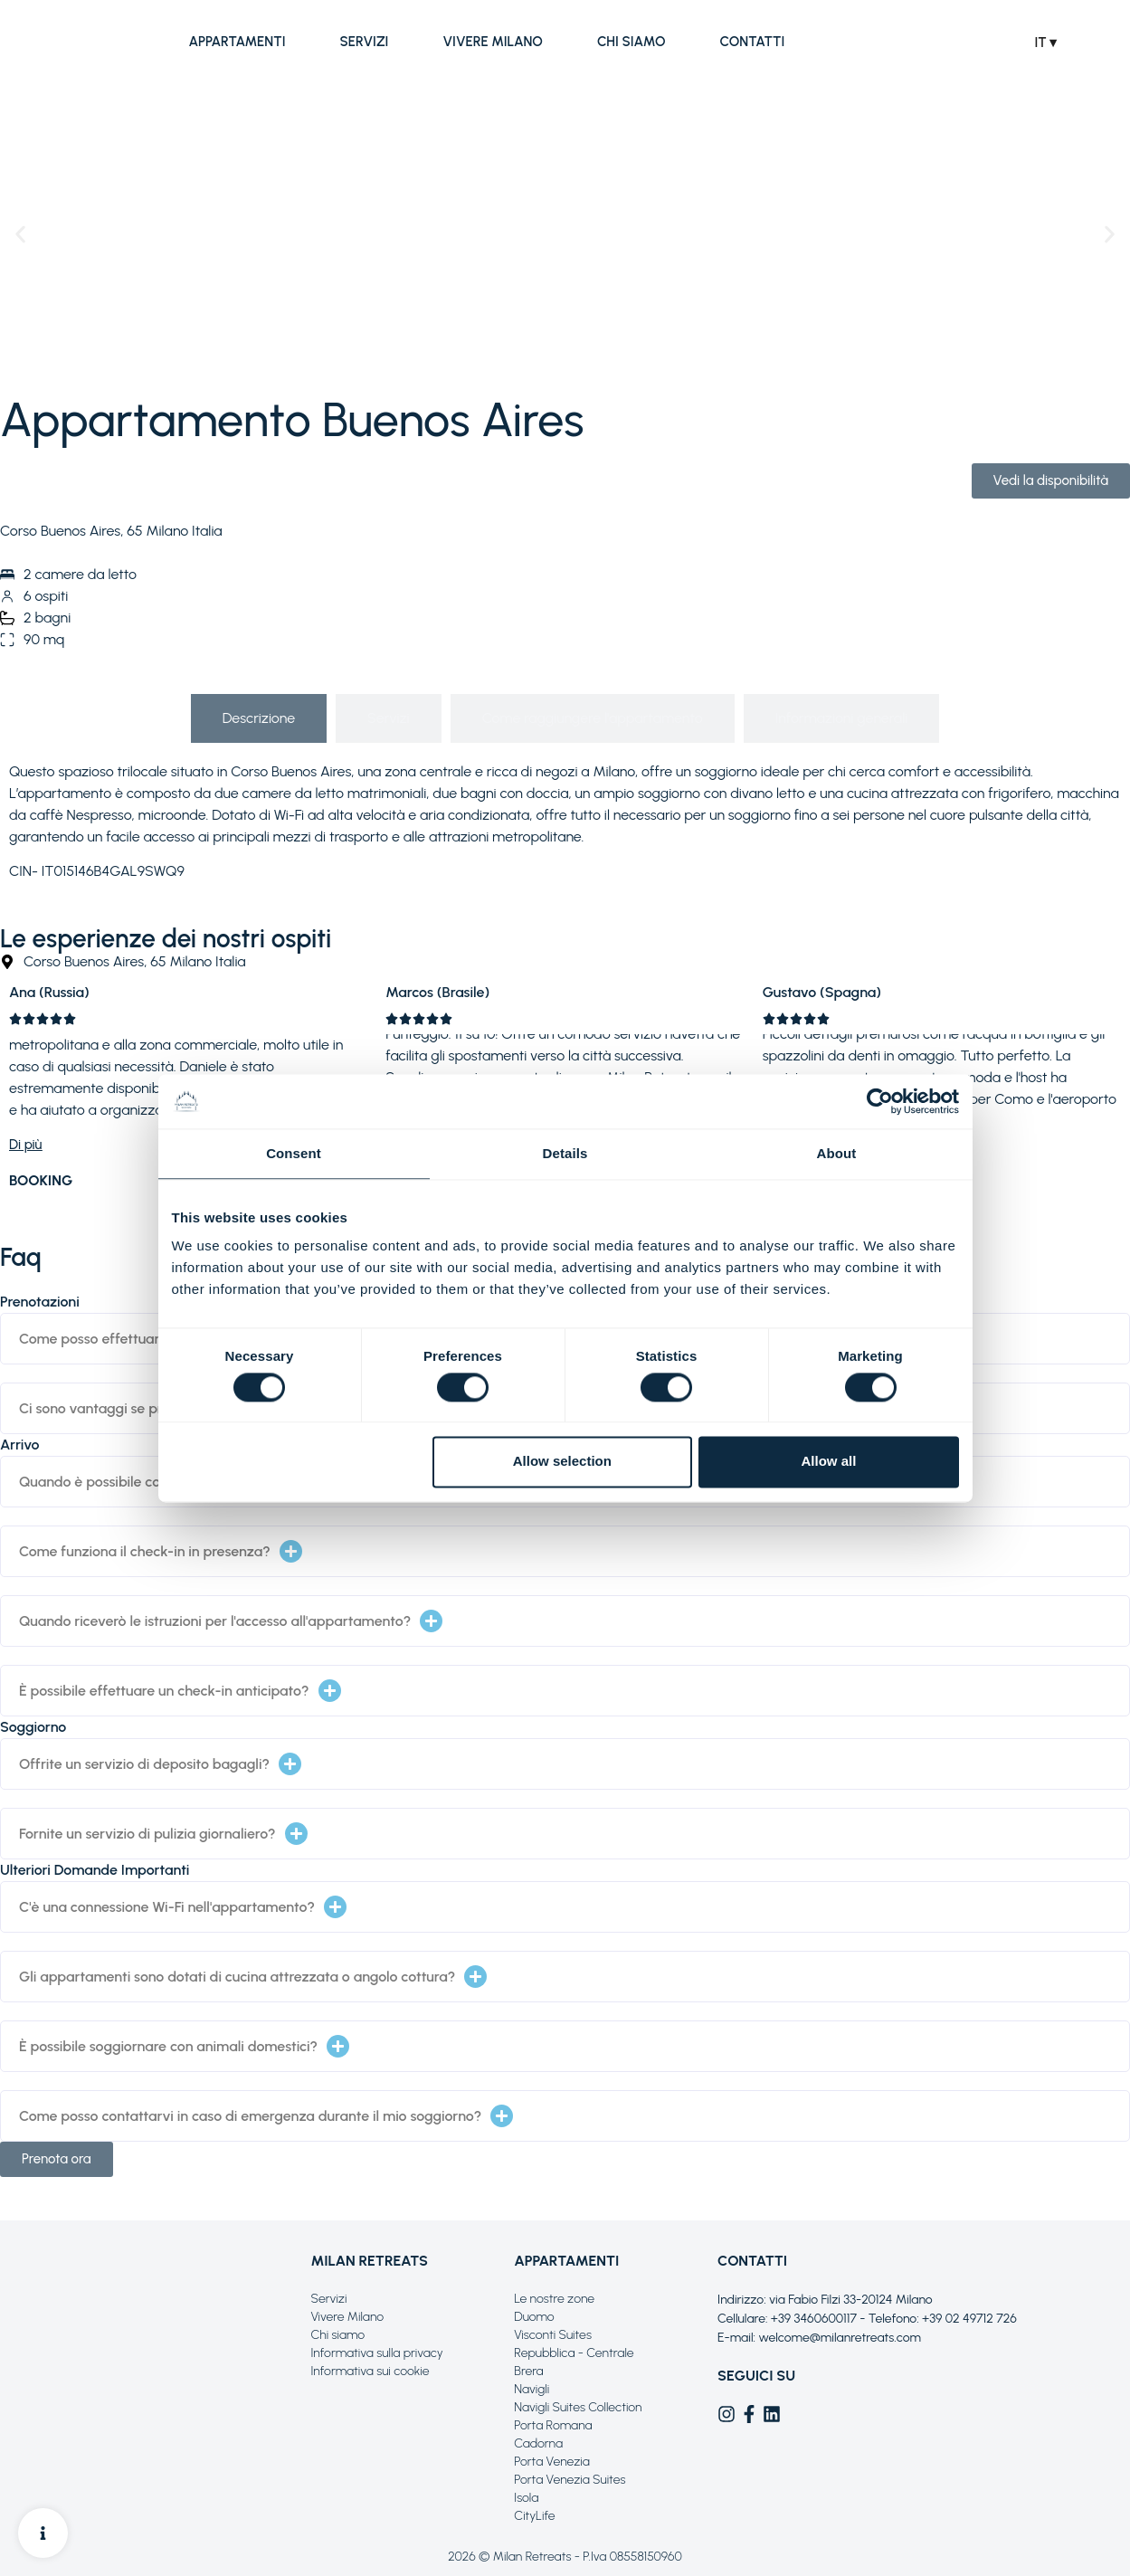 The image size is (1130, 2576). I want to click on Informativa sulla privacy, so click(376, 2353).